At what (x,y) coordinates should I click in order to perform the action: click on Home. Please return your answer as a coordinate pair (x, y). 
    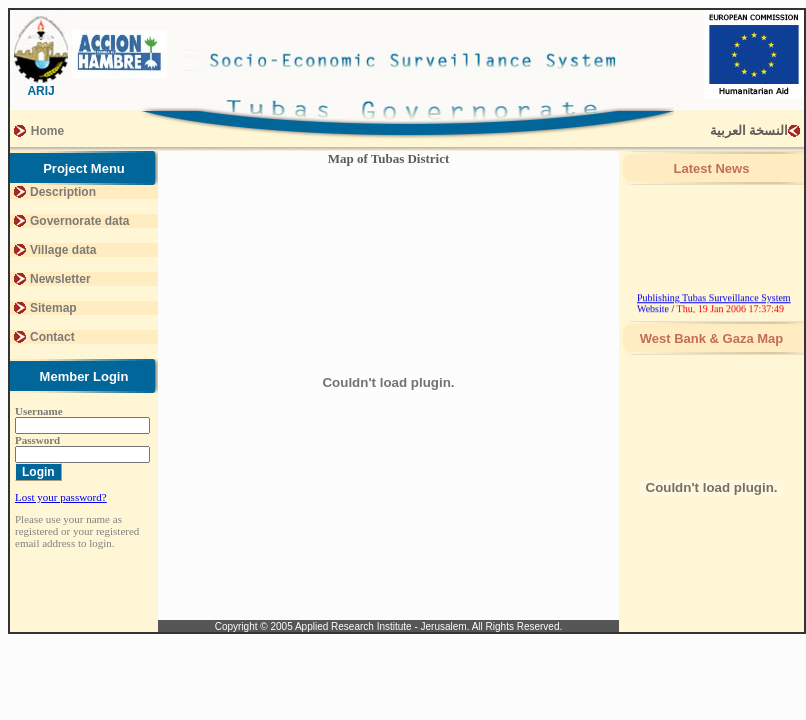
    Looking at the image, I should click on (47, 131).